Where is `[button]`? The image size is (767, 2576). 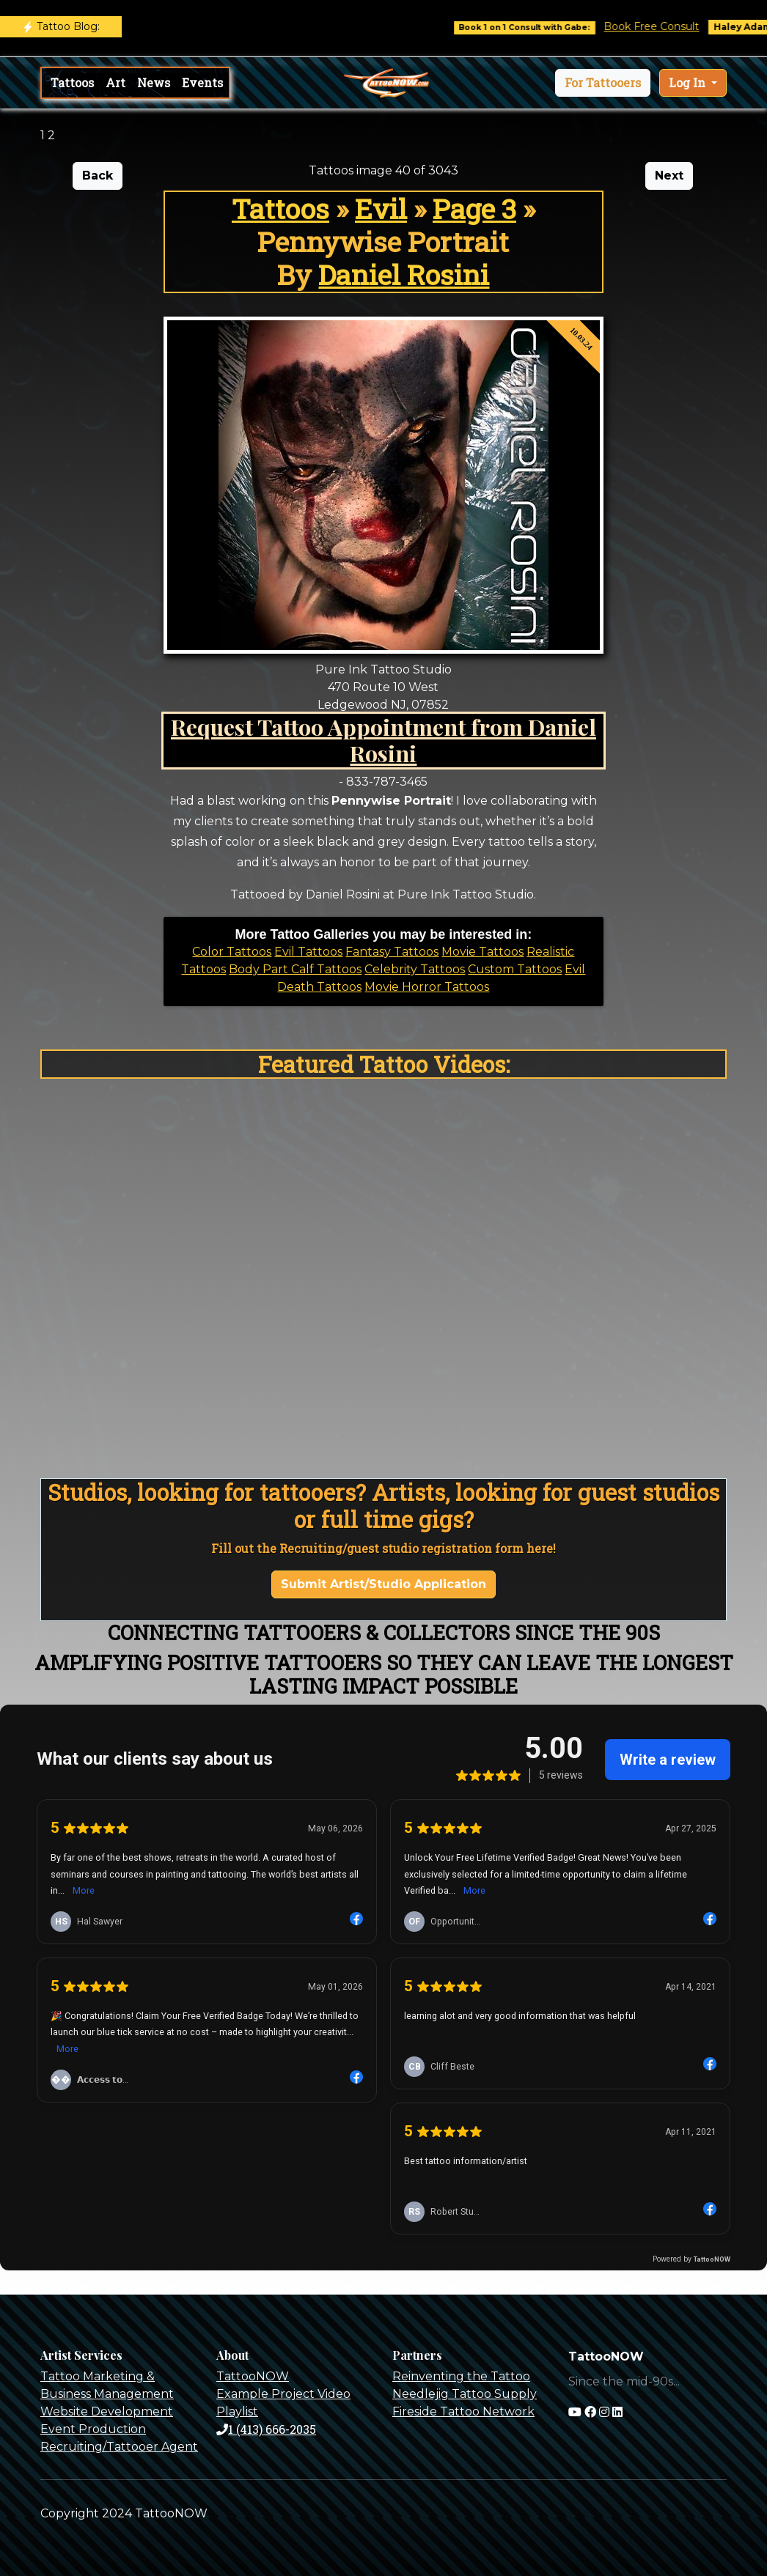 [button] is located at coordinates (602, 83).